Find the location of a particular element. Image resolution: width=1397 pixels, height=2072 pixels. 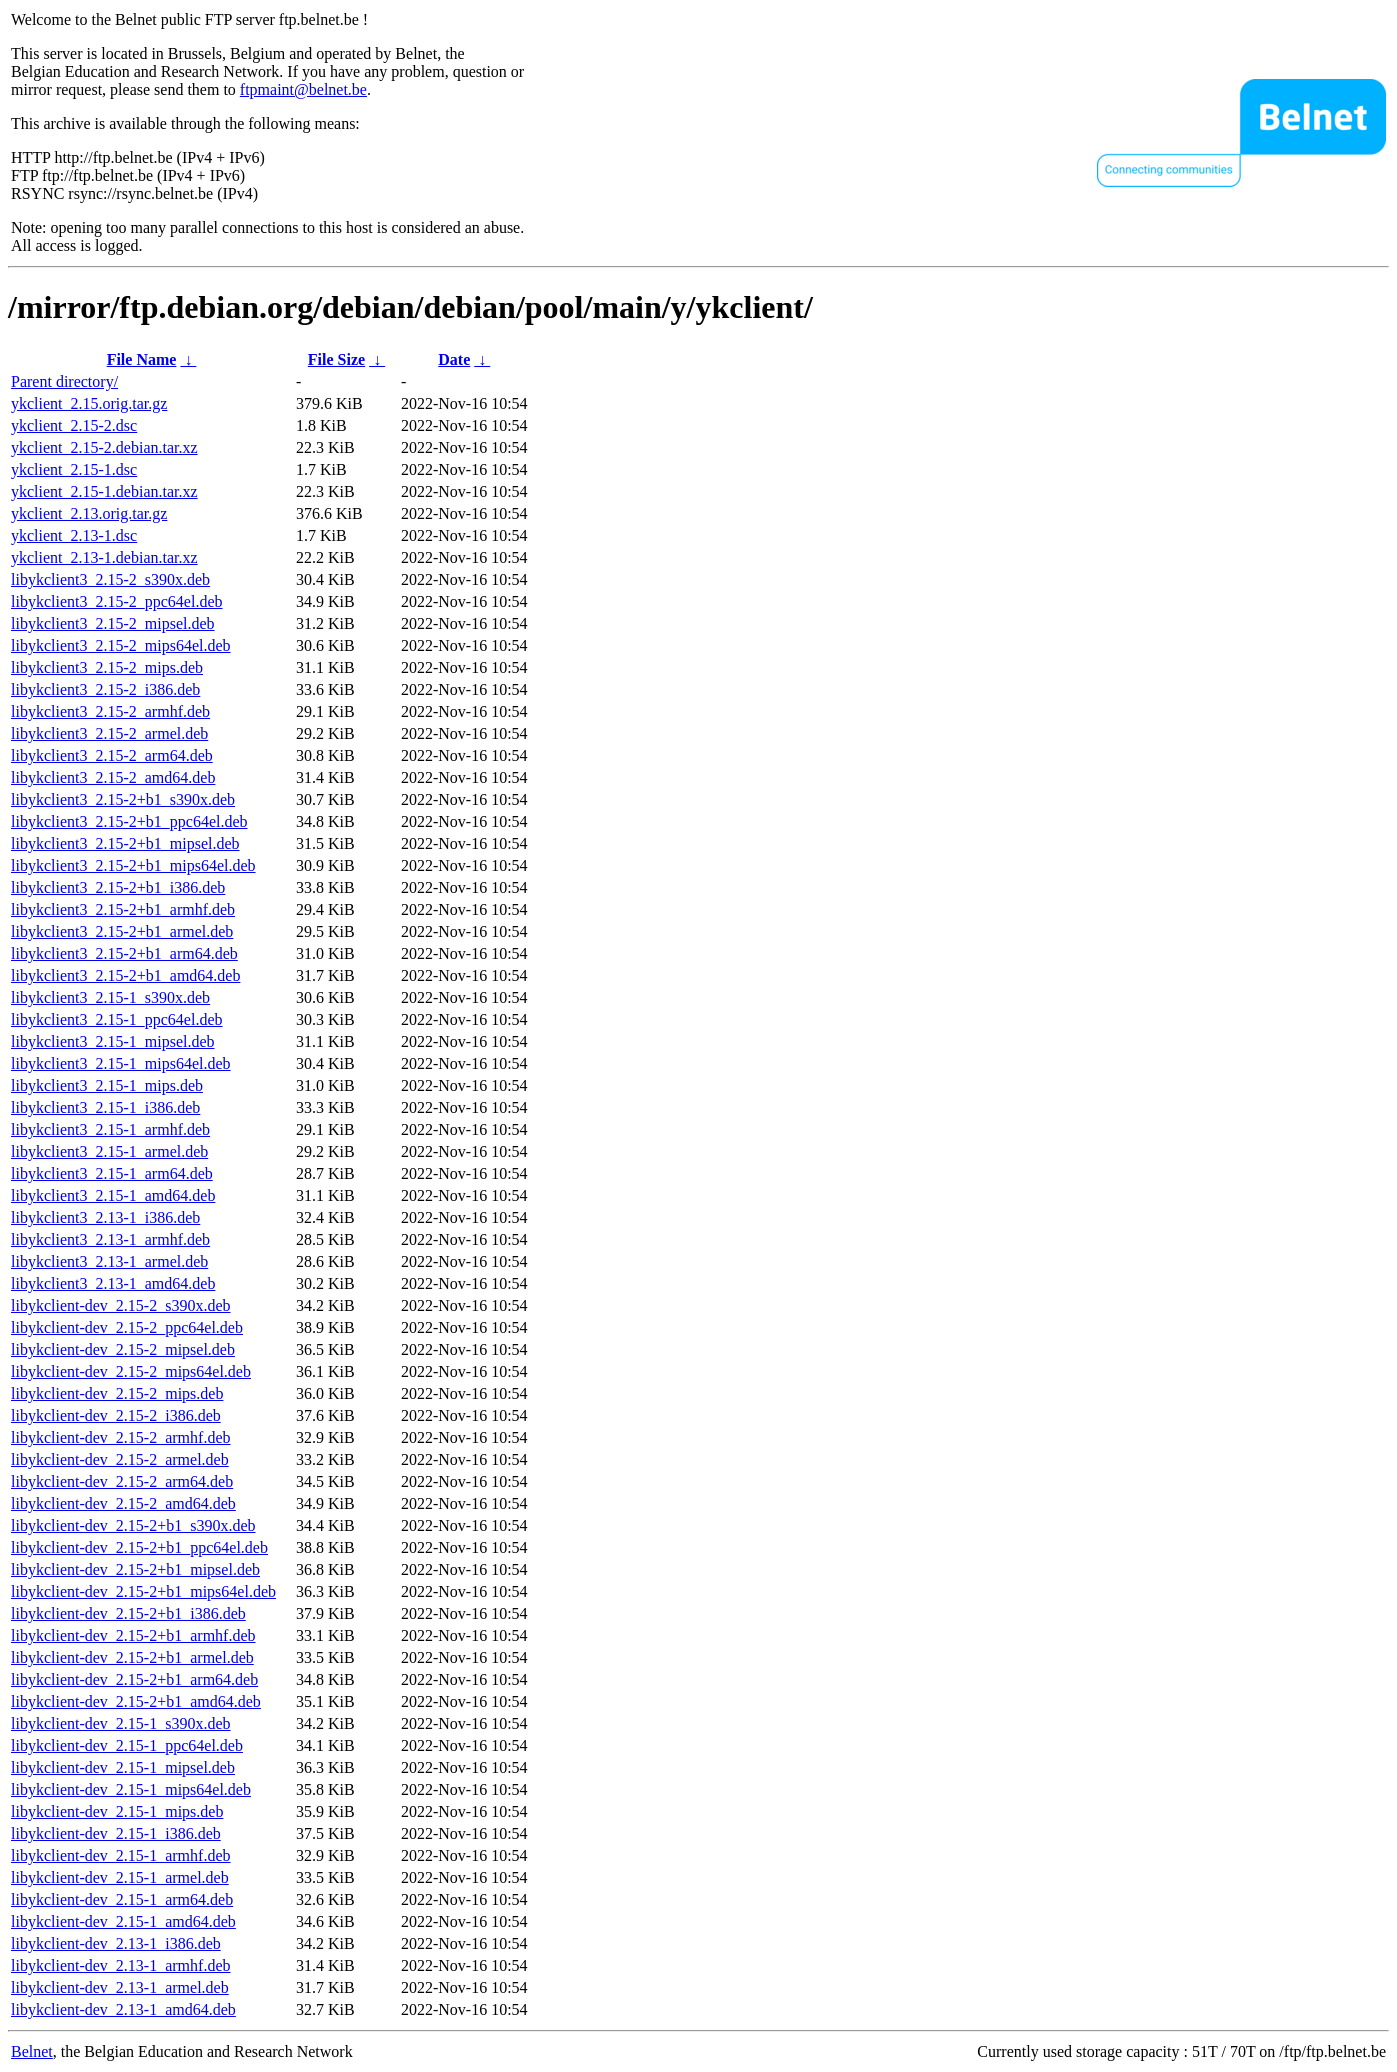

libykclient-dev_2.15-2_i386.deb is located at coordinates (116, 1415).